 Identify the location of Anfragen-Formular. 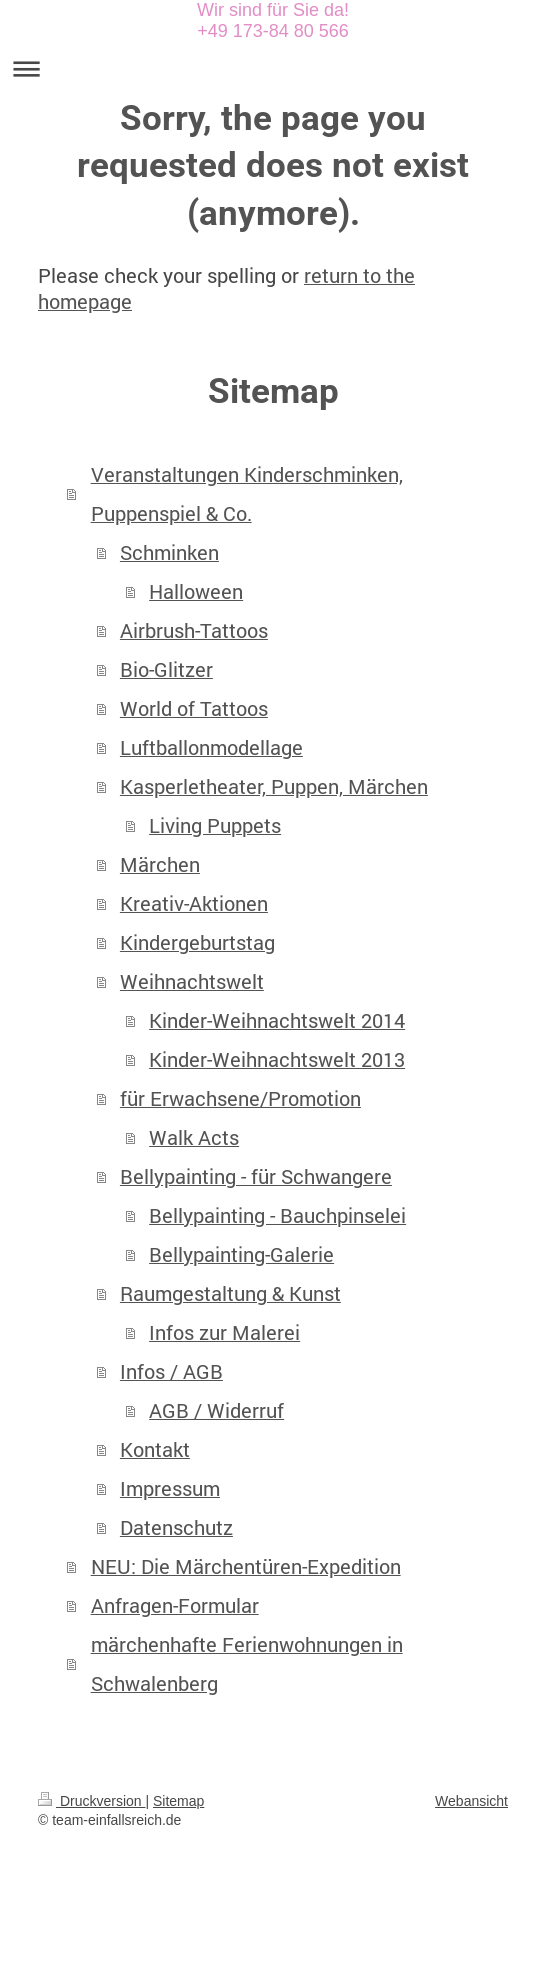
(175, 1605).